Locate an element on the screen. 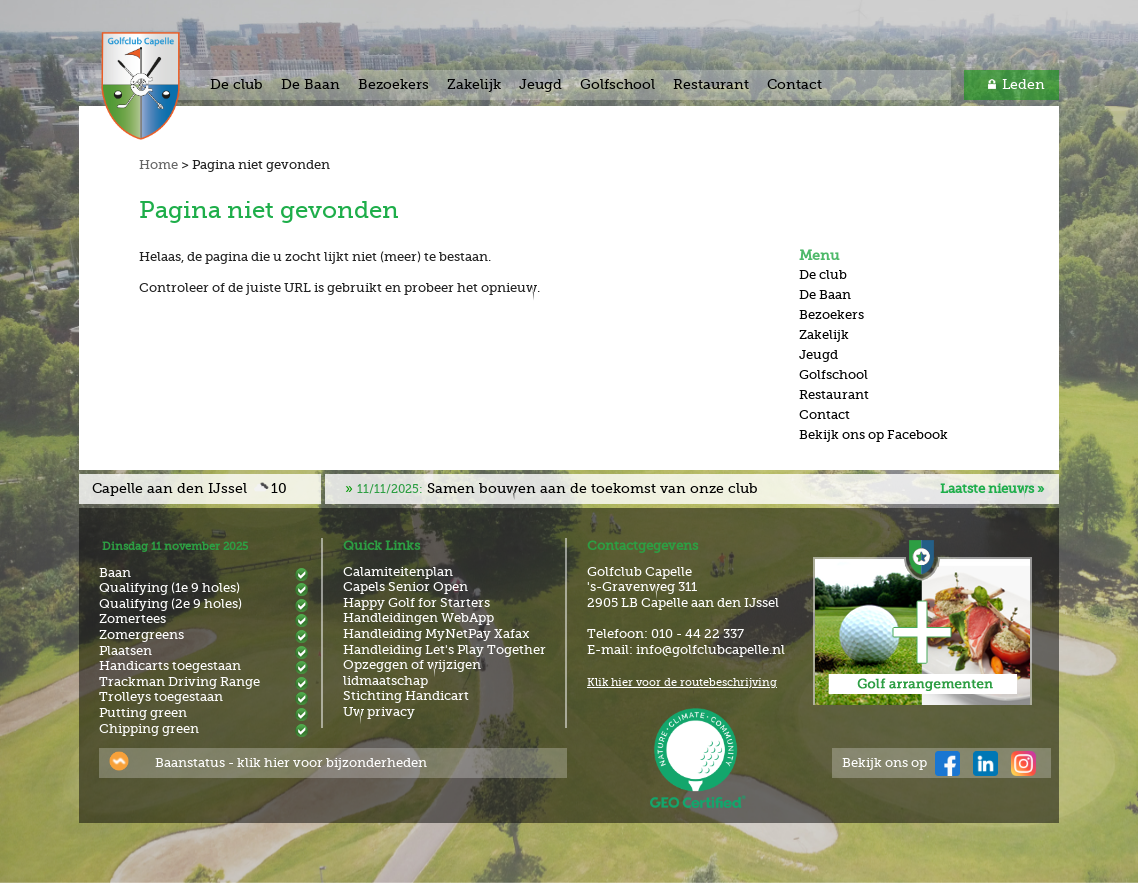  Restaurant is located at coordinates (711, 84).